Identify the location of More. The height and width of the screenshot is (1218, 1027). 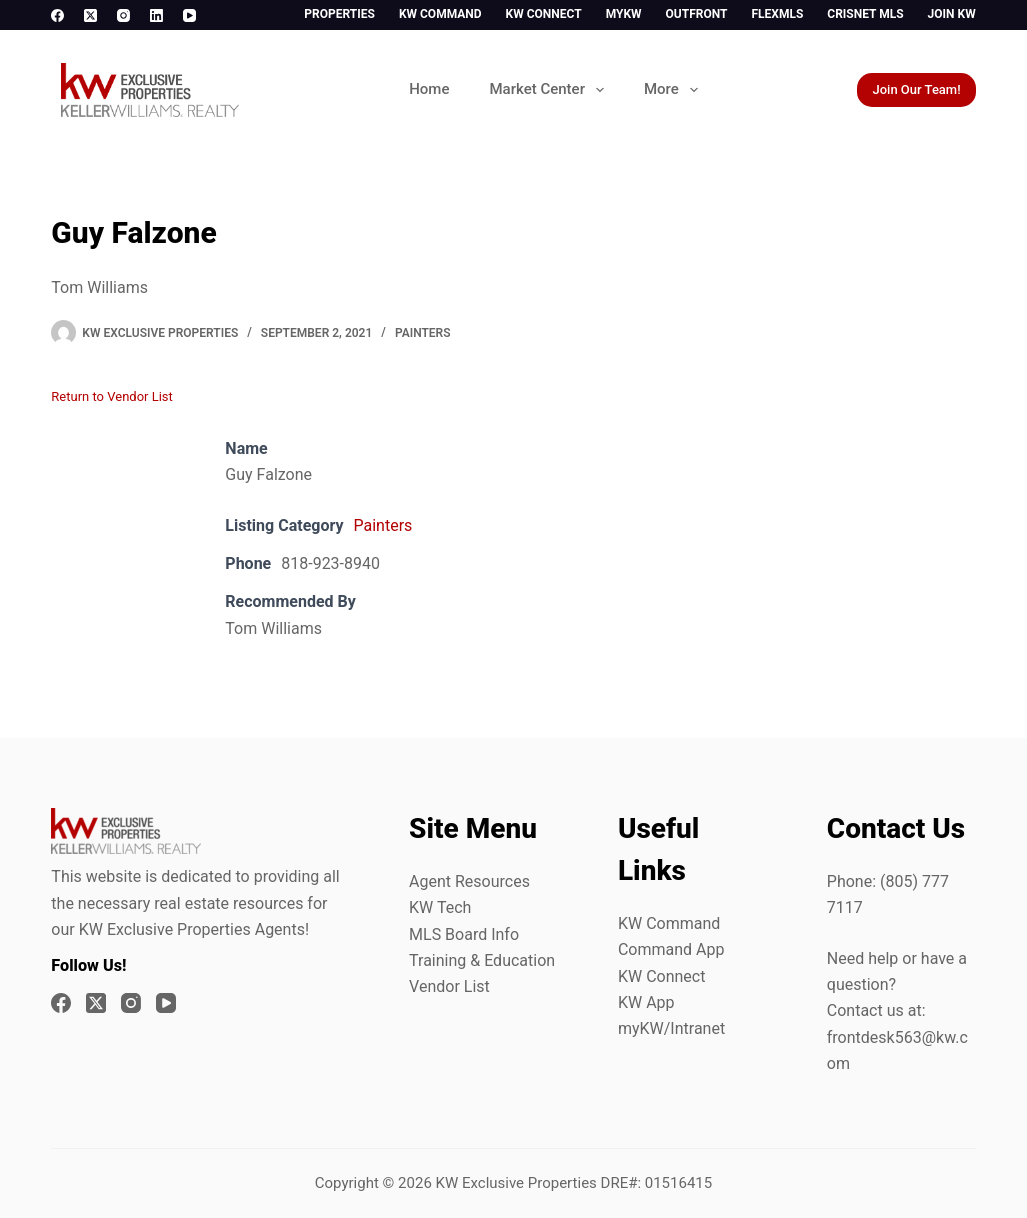
(675, 90).